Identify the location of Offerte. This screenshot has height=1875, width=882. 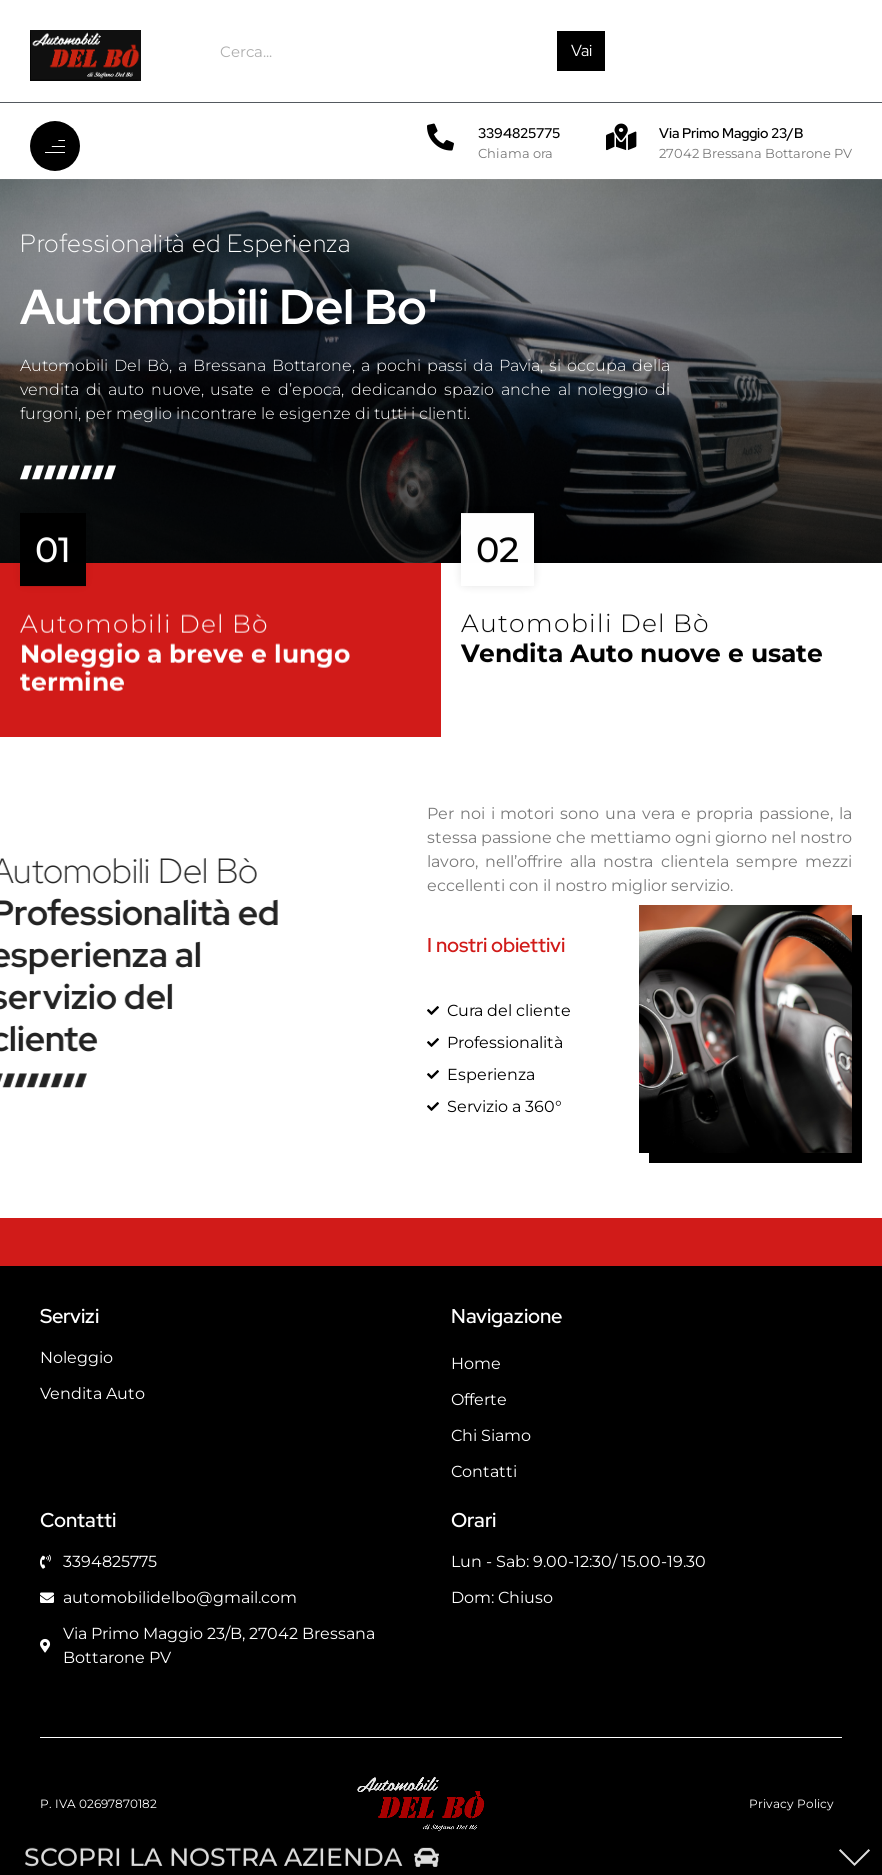
(479, 1399).